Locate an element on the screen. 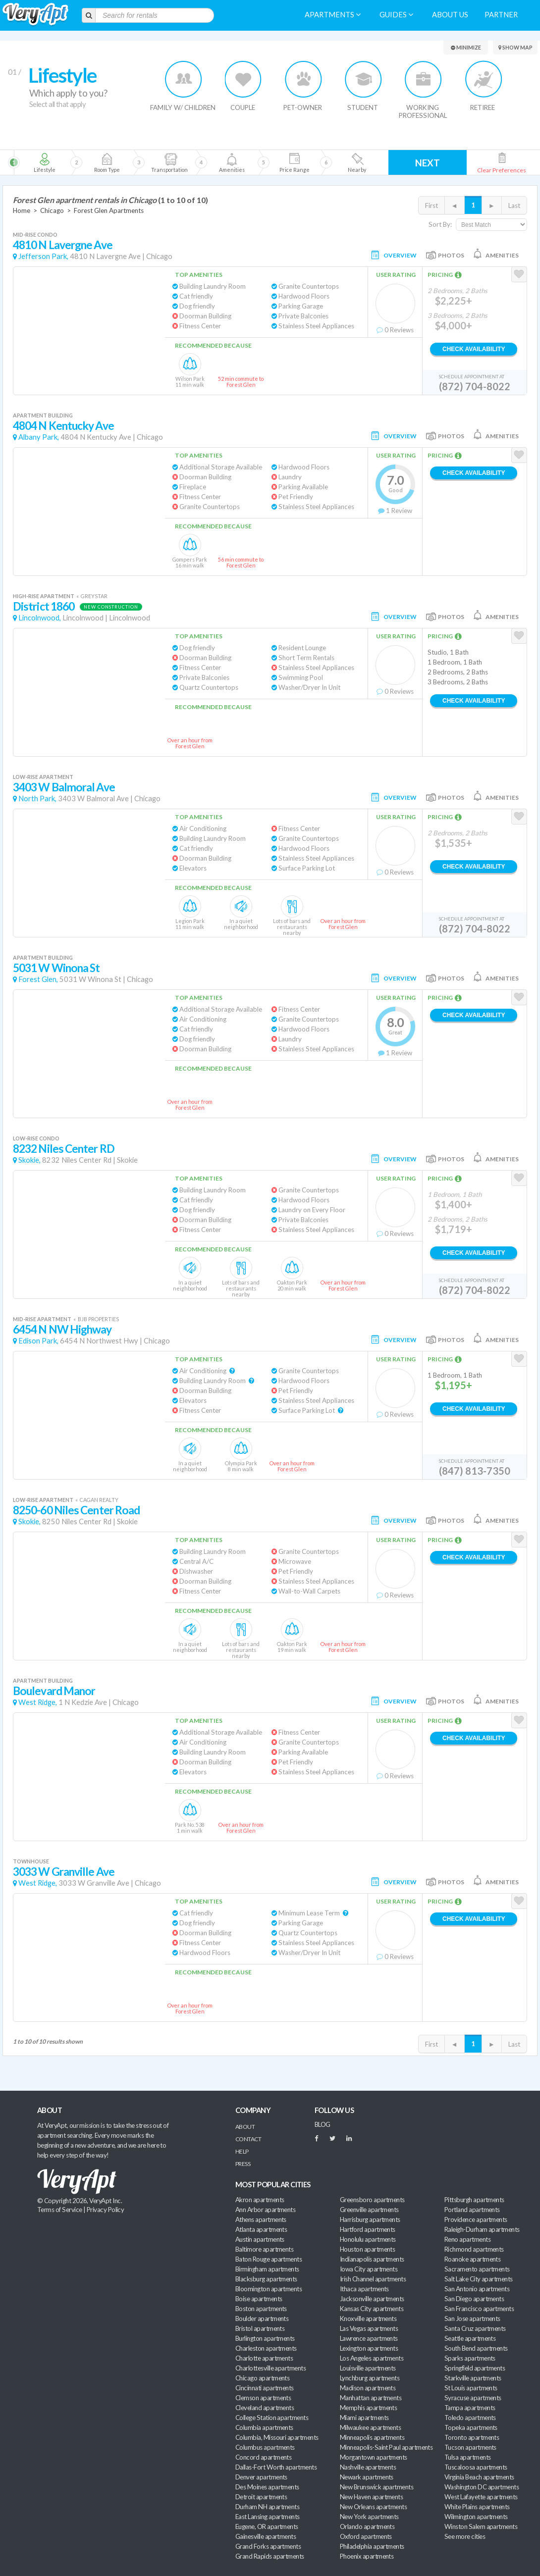  Columbus apartments is located at coordinates (265, 2447).